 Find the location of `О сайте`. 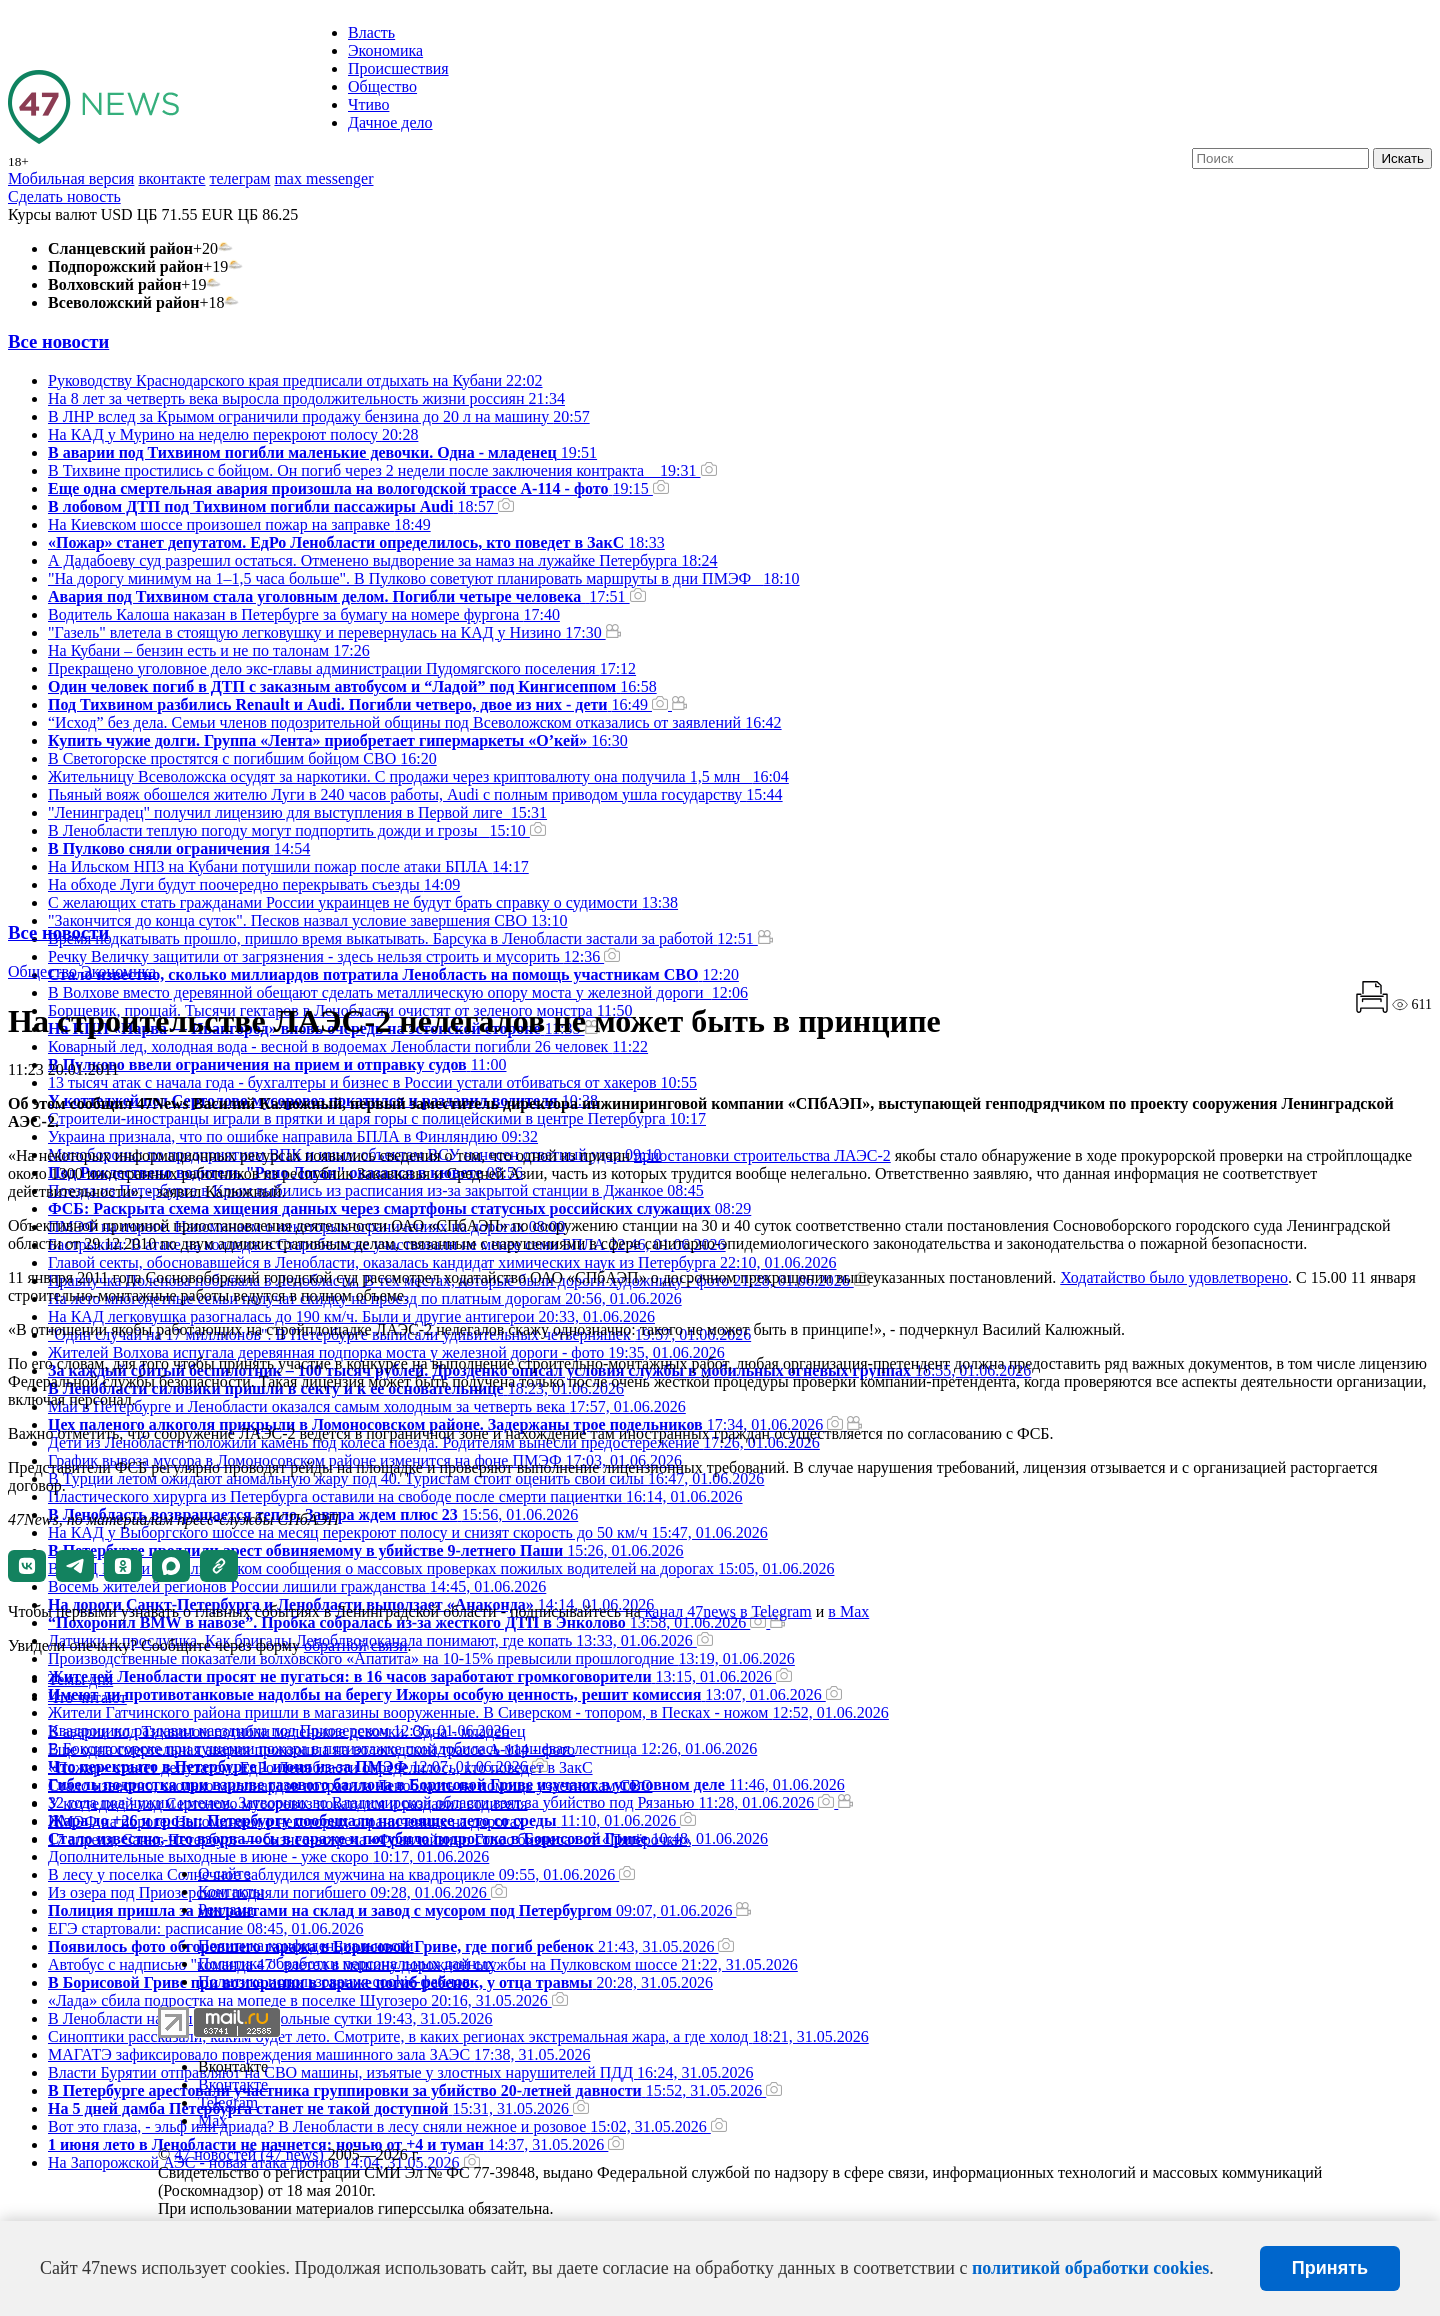

О сайте is located at coordinates (224, 1873).